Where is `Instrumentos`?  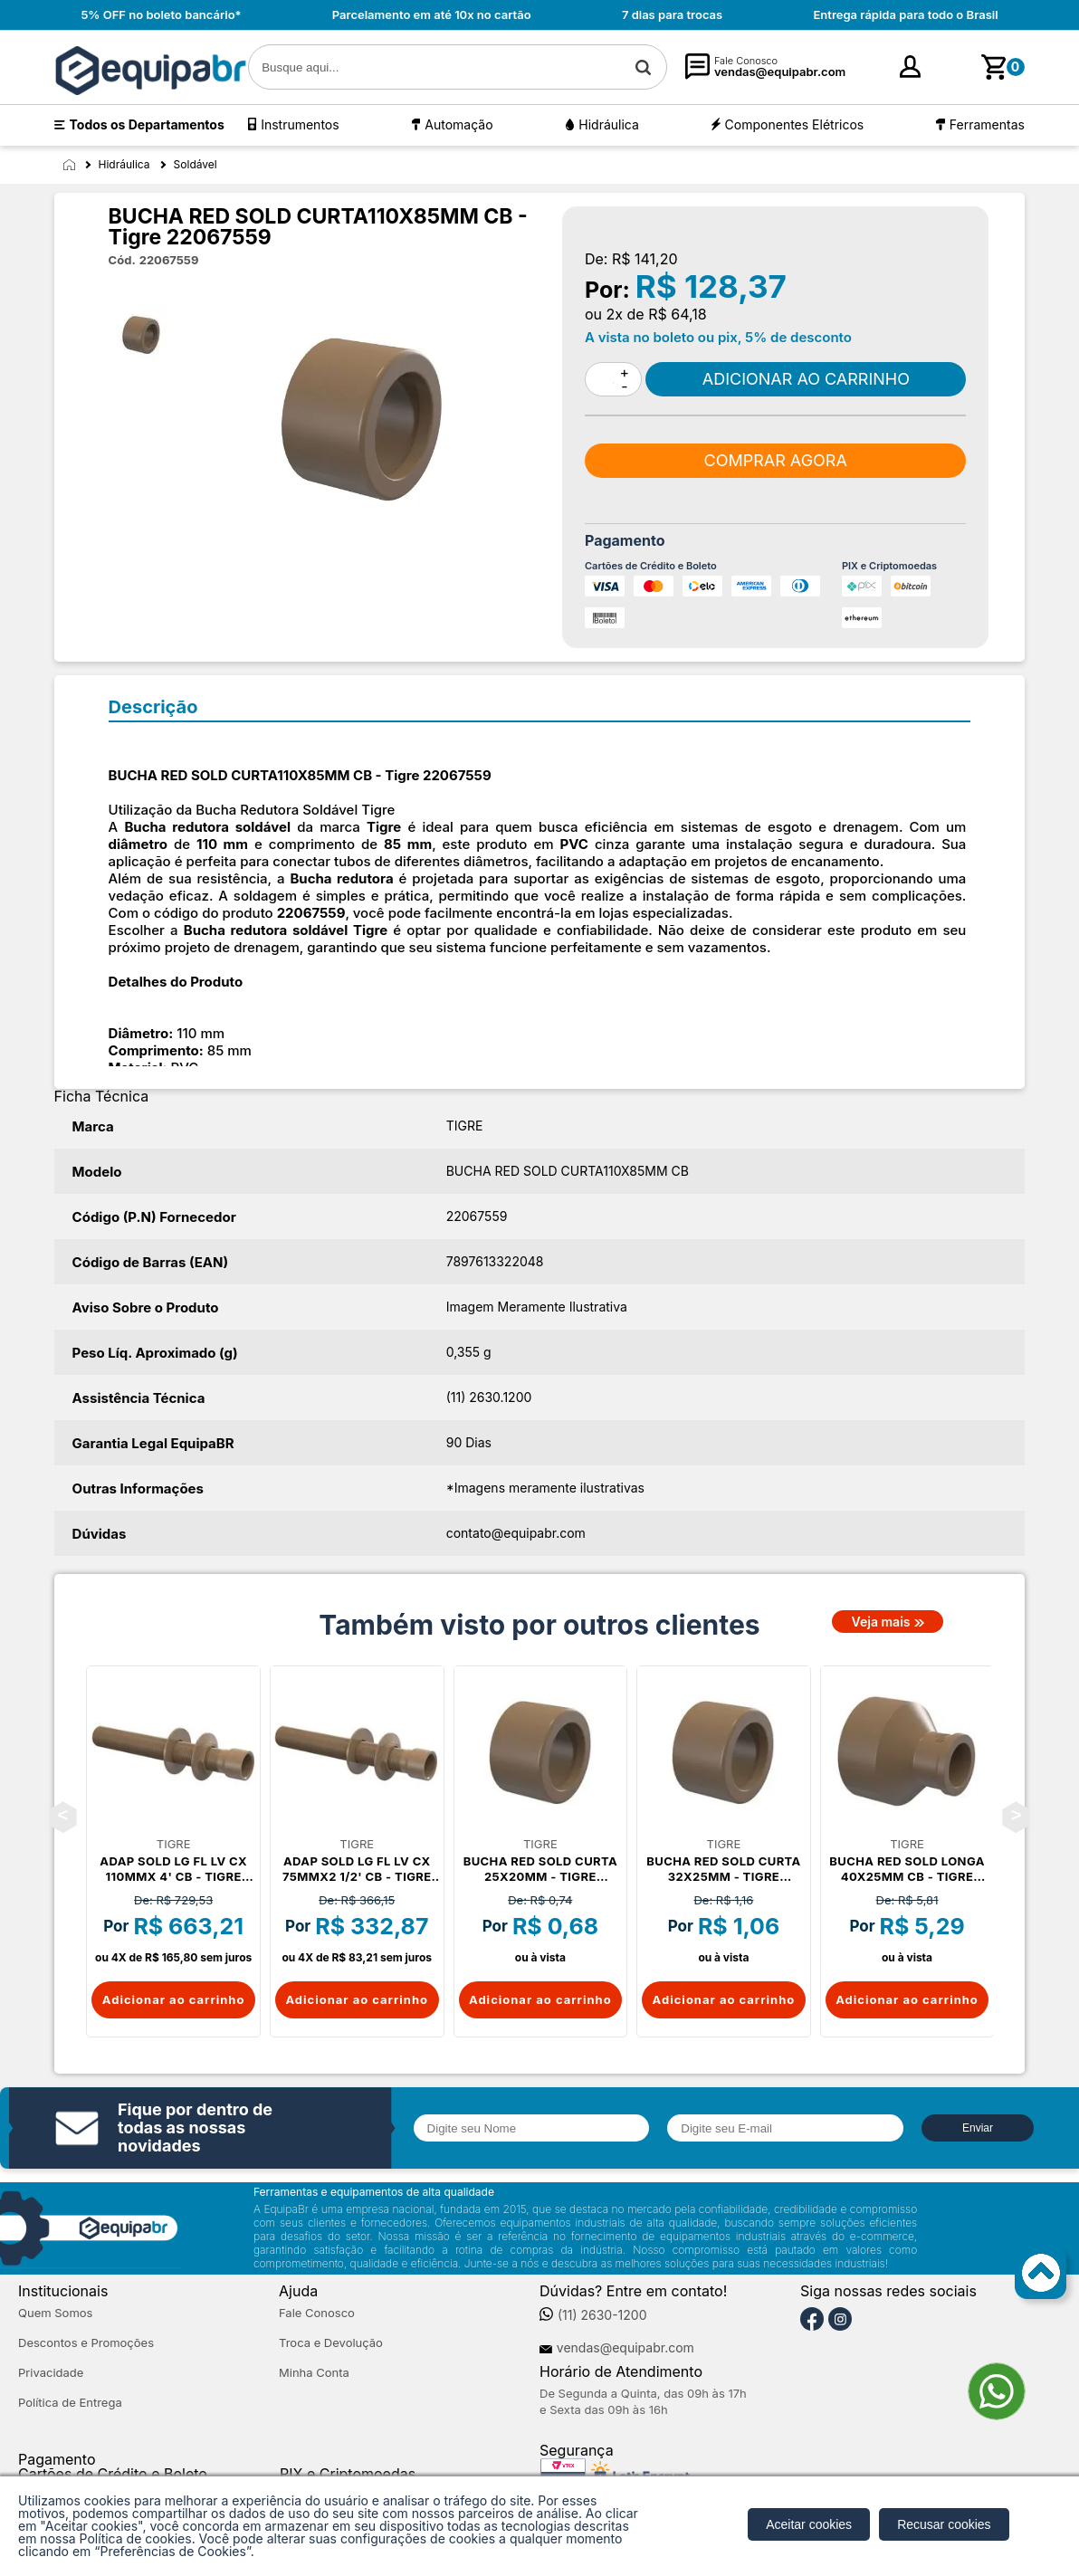
Instrumentos is located at coordinates (300, 124).